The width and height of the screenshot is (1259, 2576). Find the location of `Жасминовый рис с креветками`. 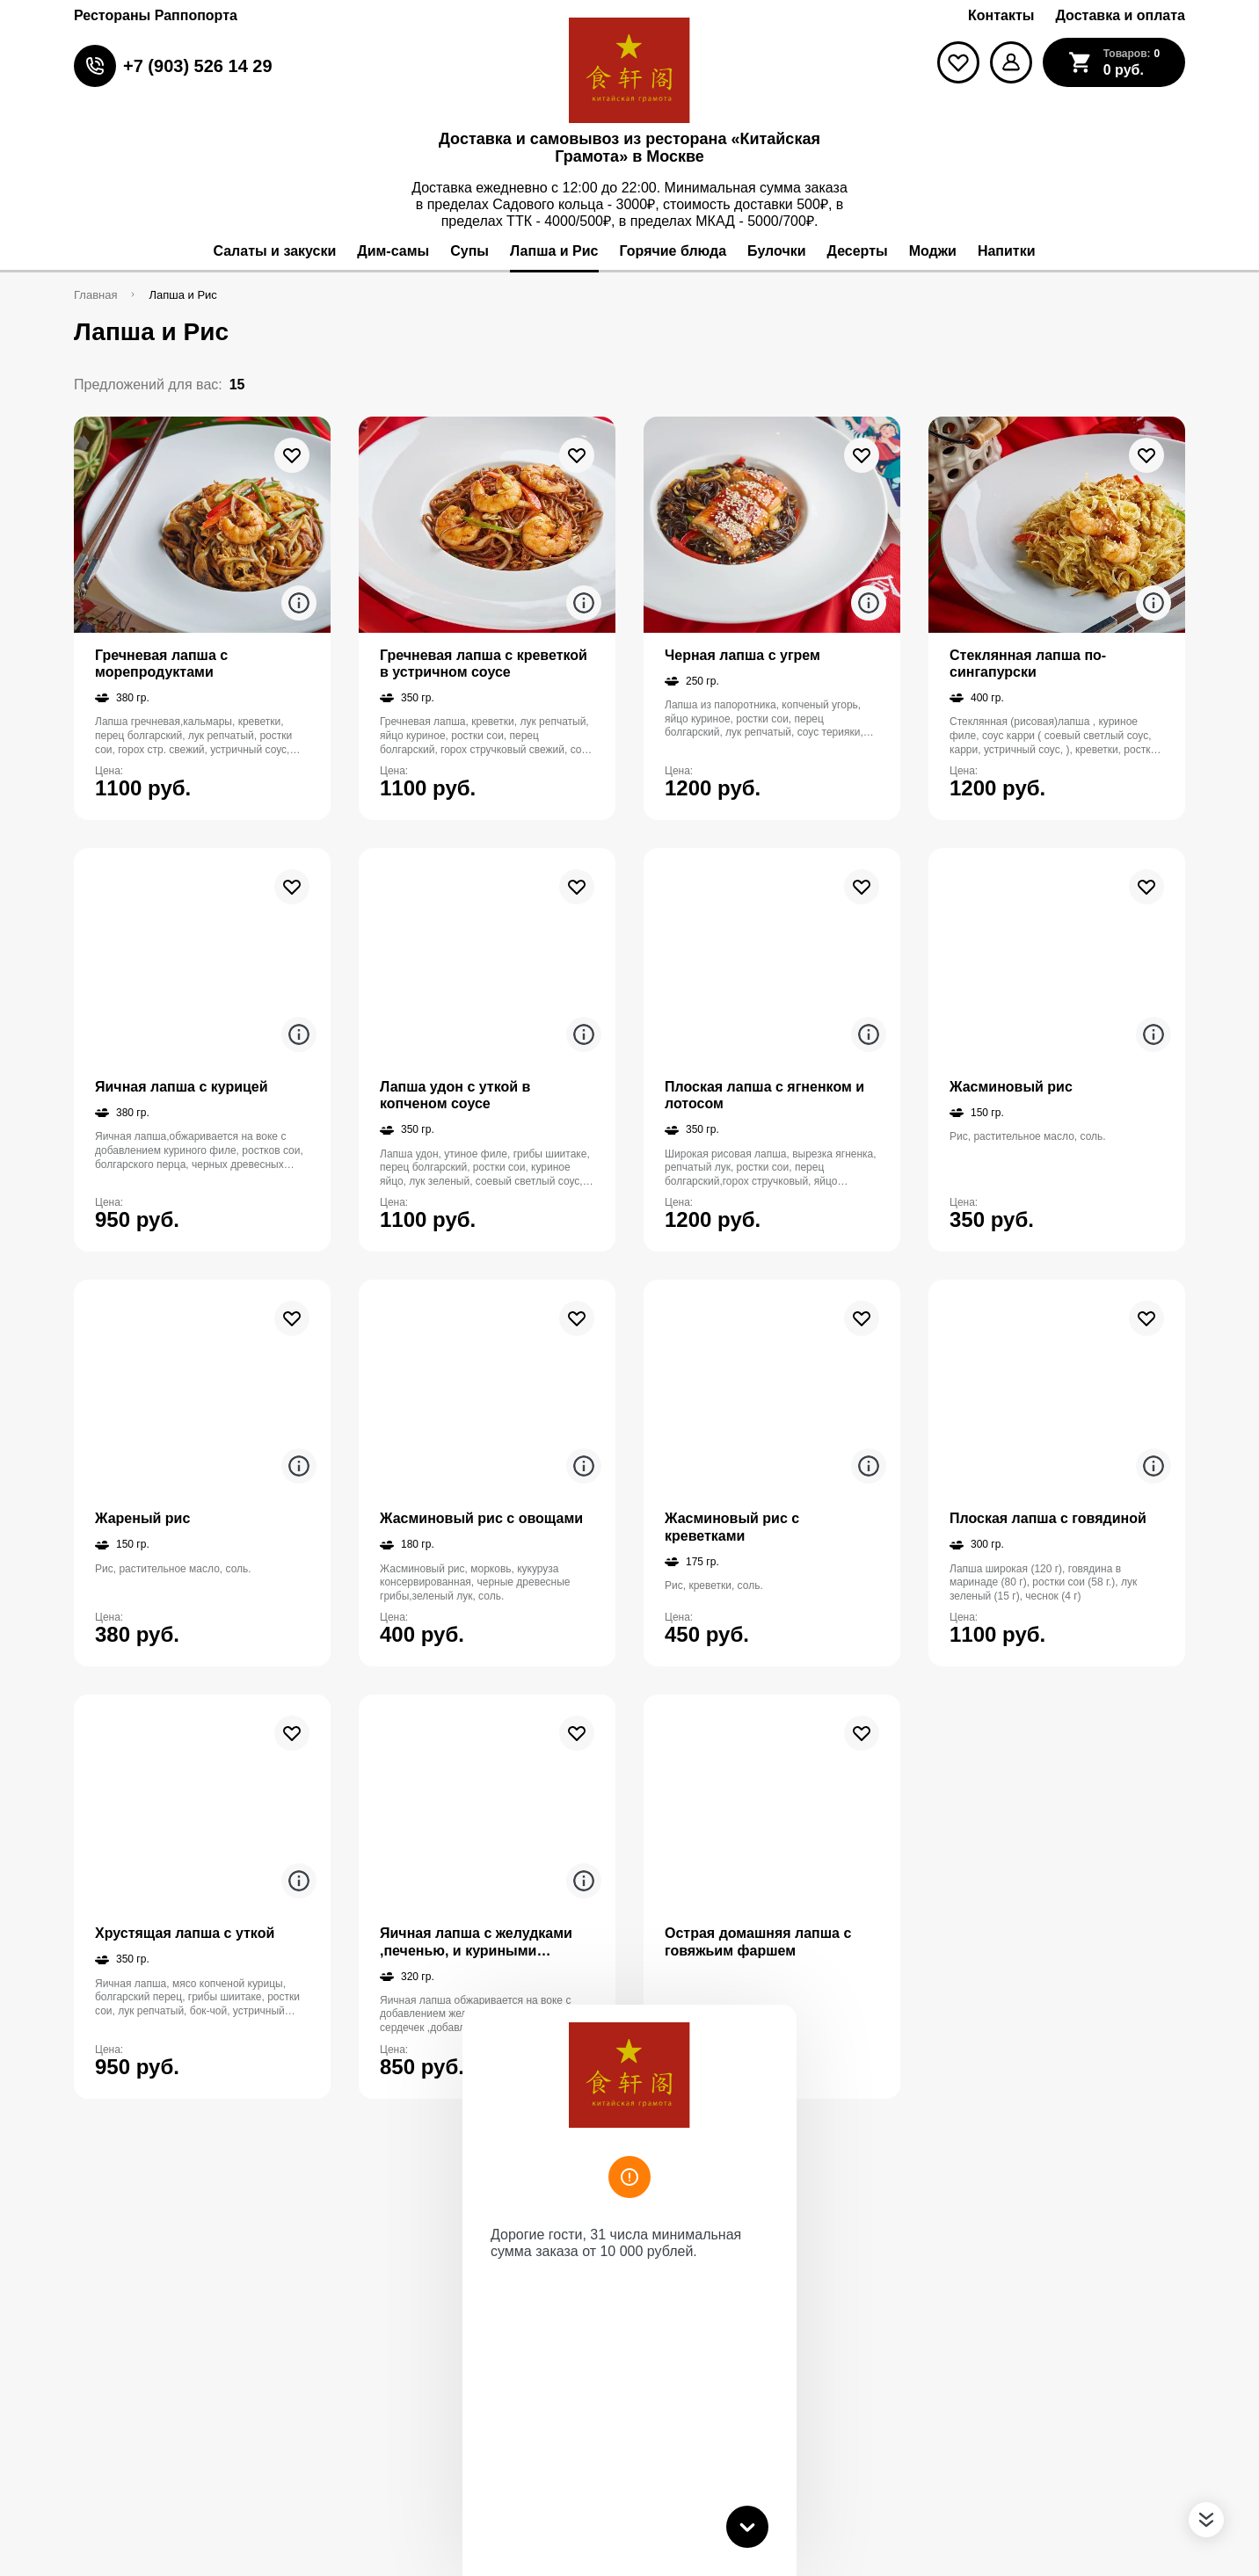

Жасминовый рис с креветками is located at coordinates (732, 1526).